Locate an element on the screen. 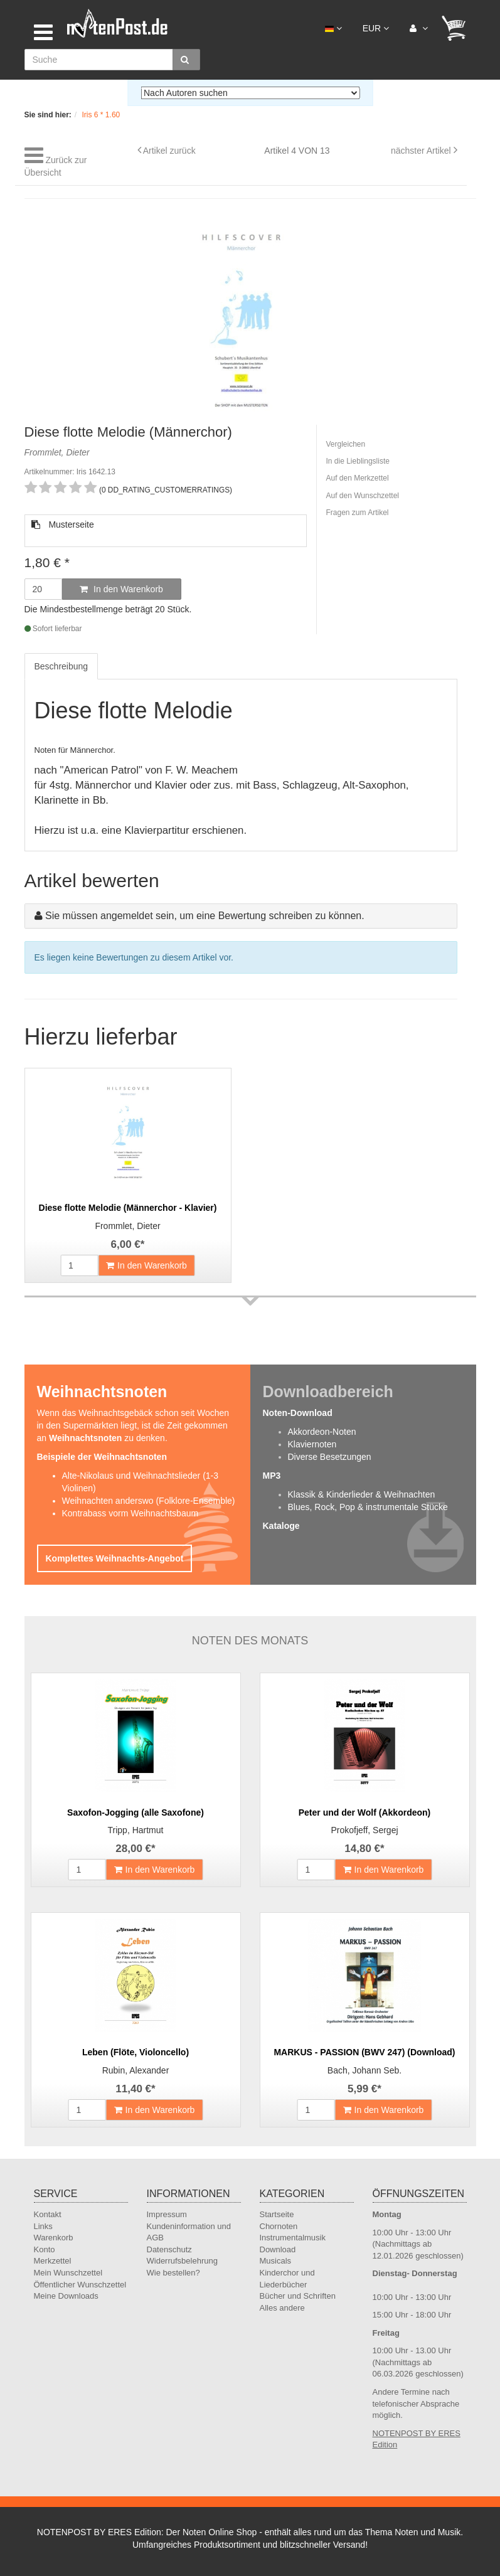  Kontrabass vorm Weihnachtsbaum is located at coordinates (130, 1513).